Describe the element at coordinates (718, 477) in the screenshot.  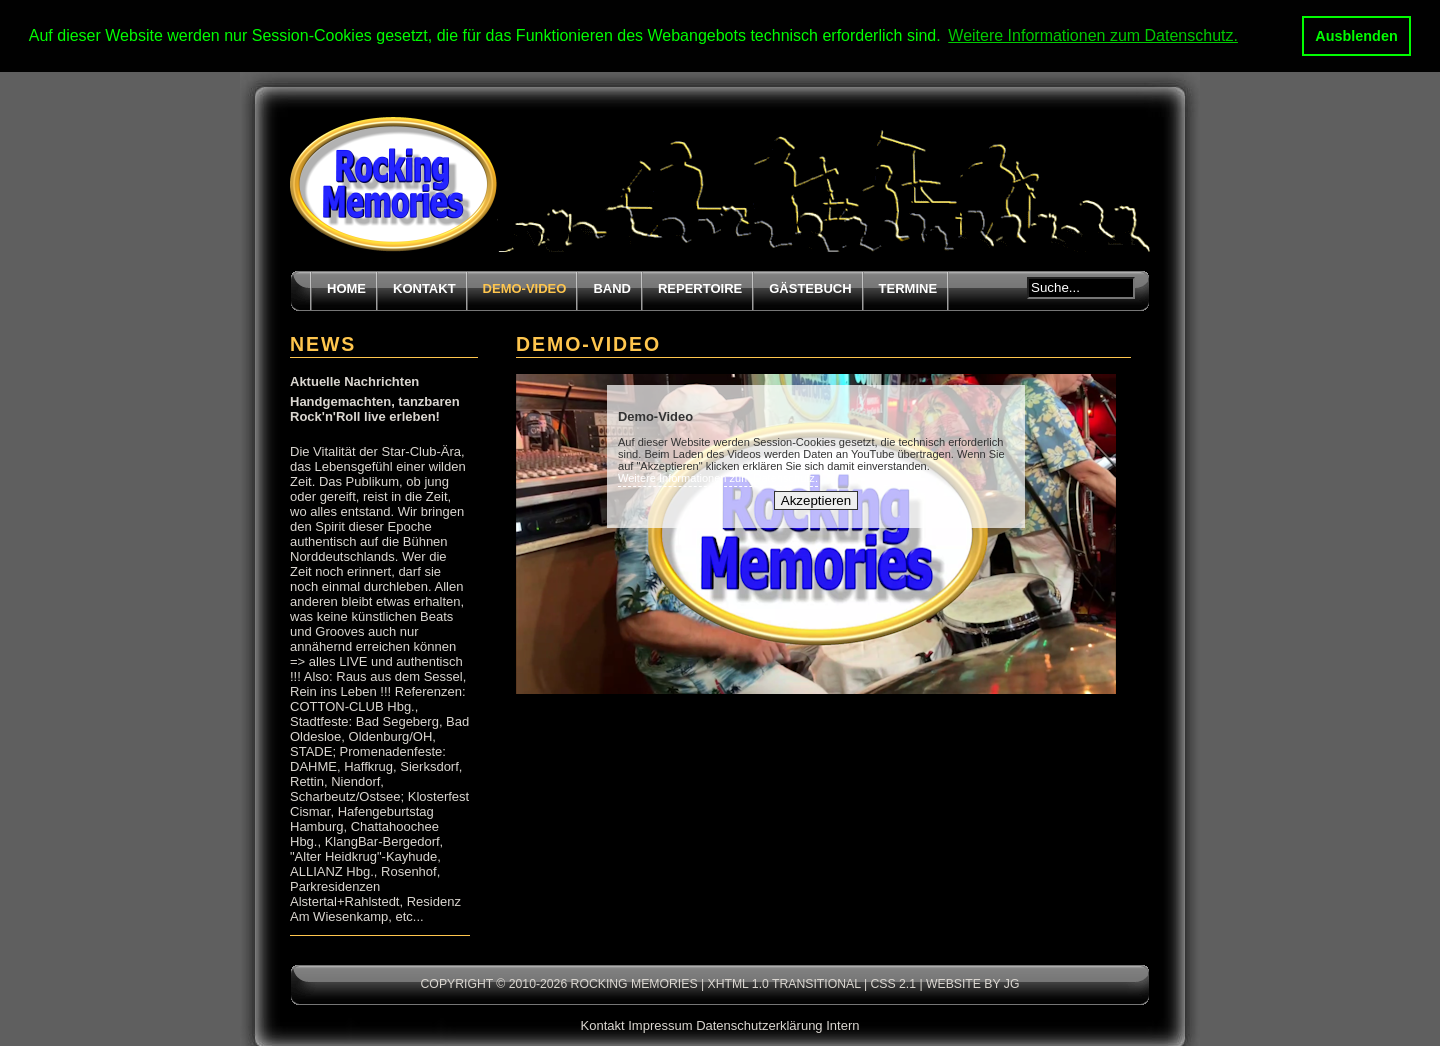
I see `Weitere Informationen zum Datenschutz.` at that location.